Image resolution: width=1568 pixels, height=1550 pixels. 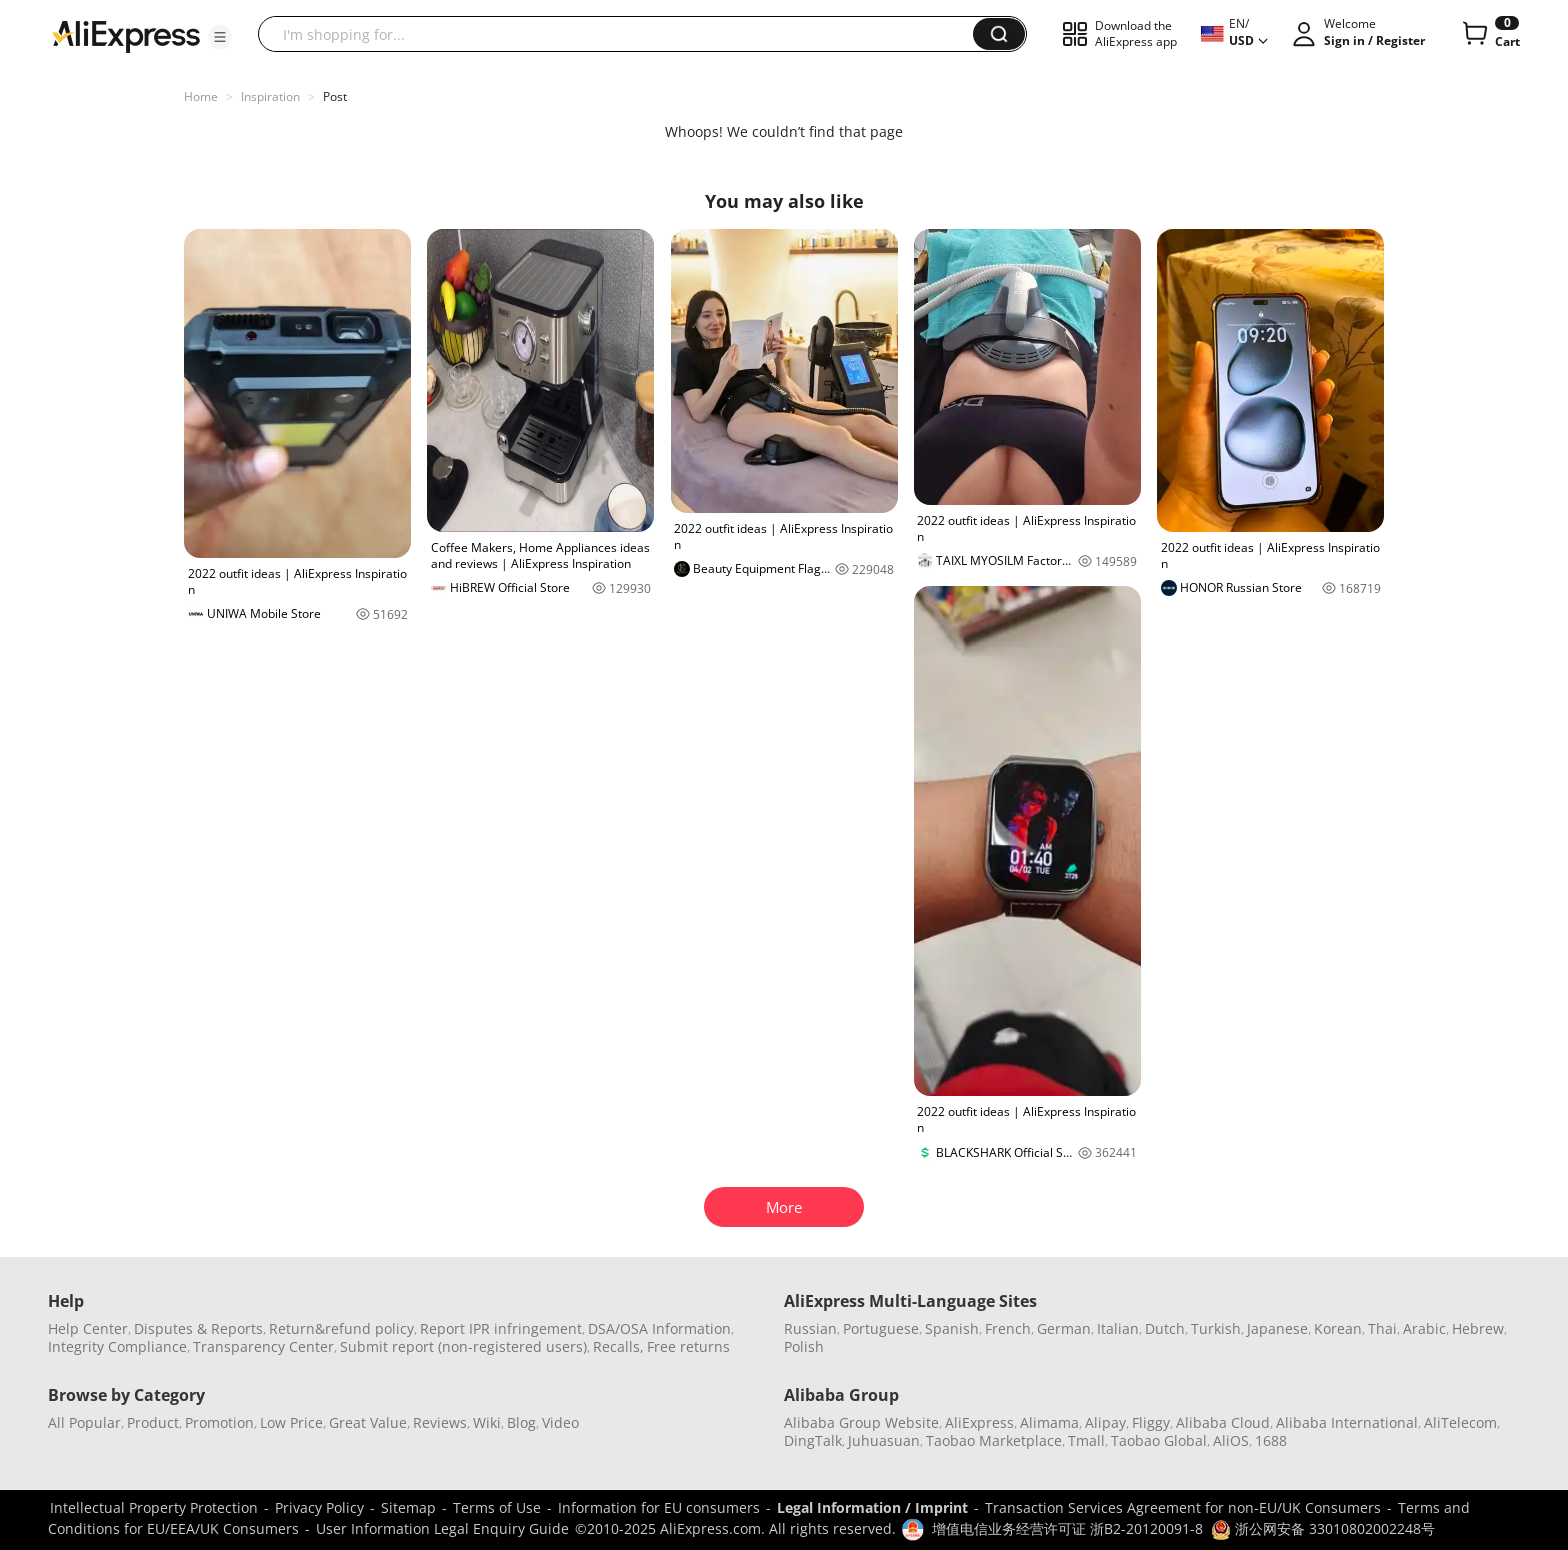 What do you see at coordinates (487, 1422) in the screenshot?
I see `Wiki` at bounding box center [487, 1422].